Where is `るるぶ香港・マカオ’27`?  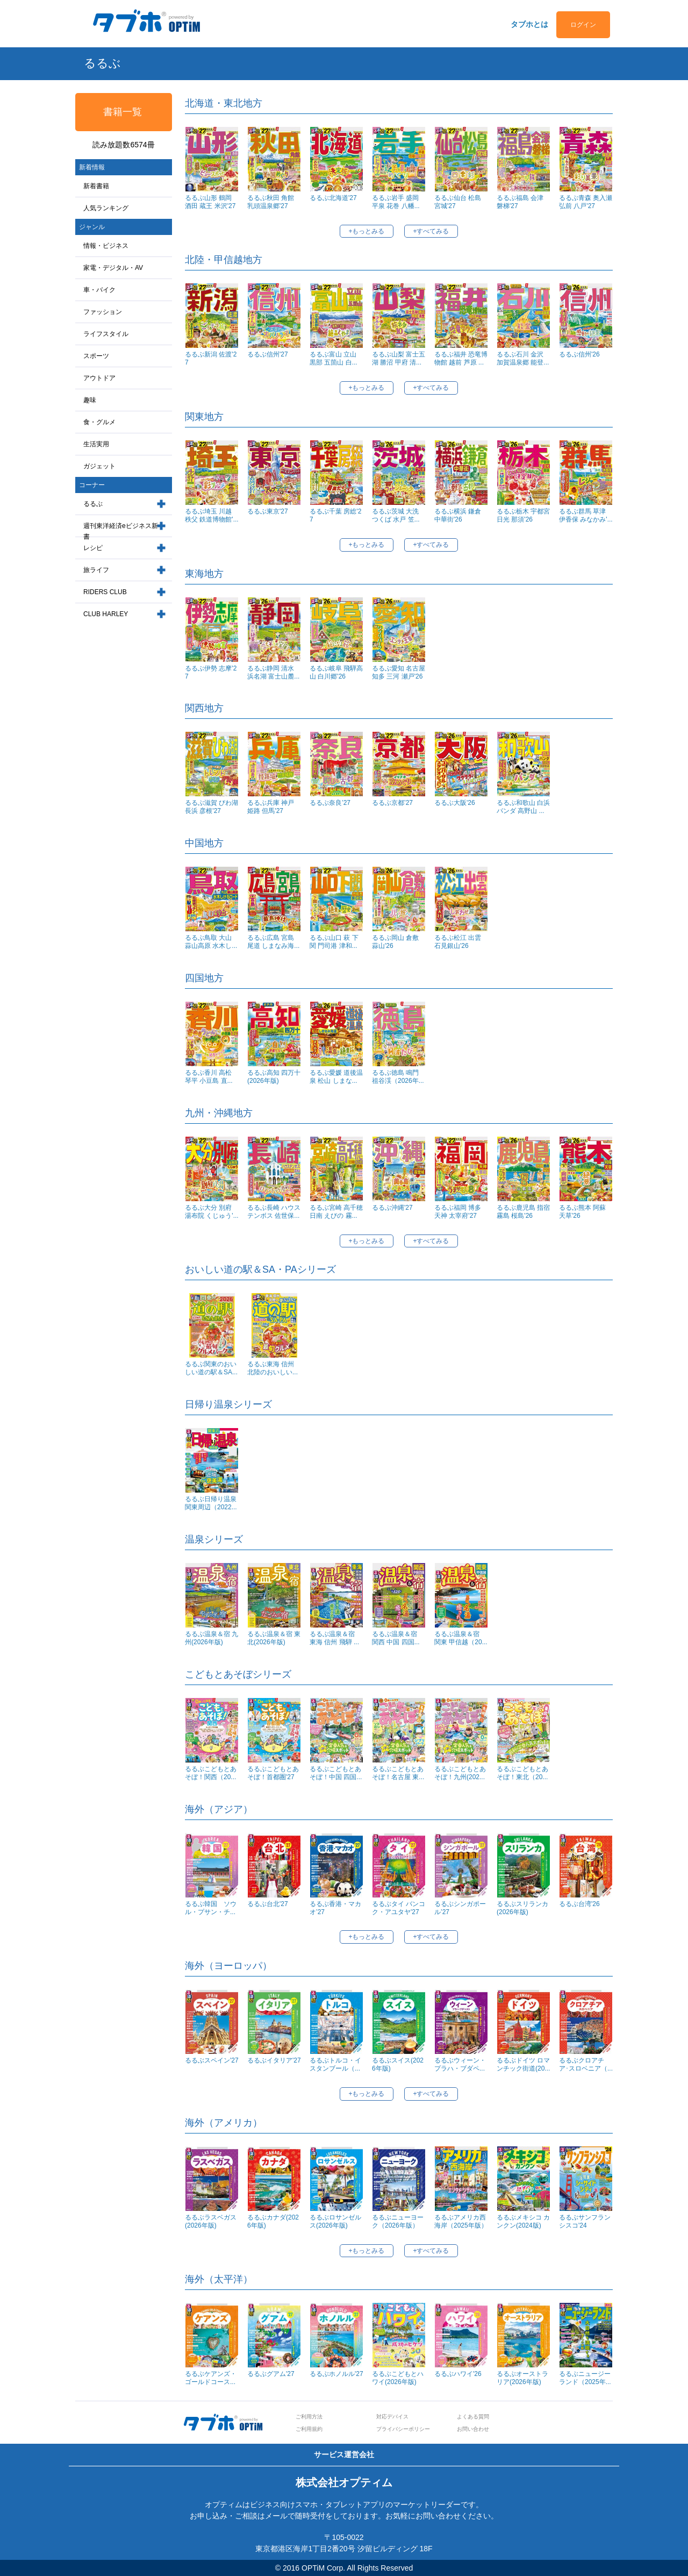 るるぶ香港・マカオ’27 is located at coordinates (335, 1908).